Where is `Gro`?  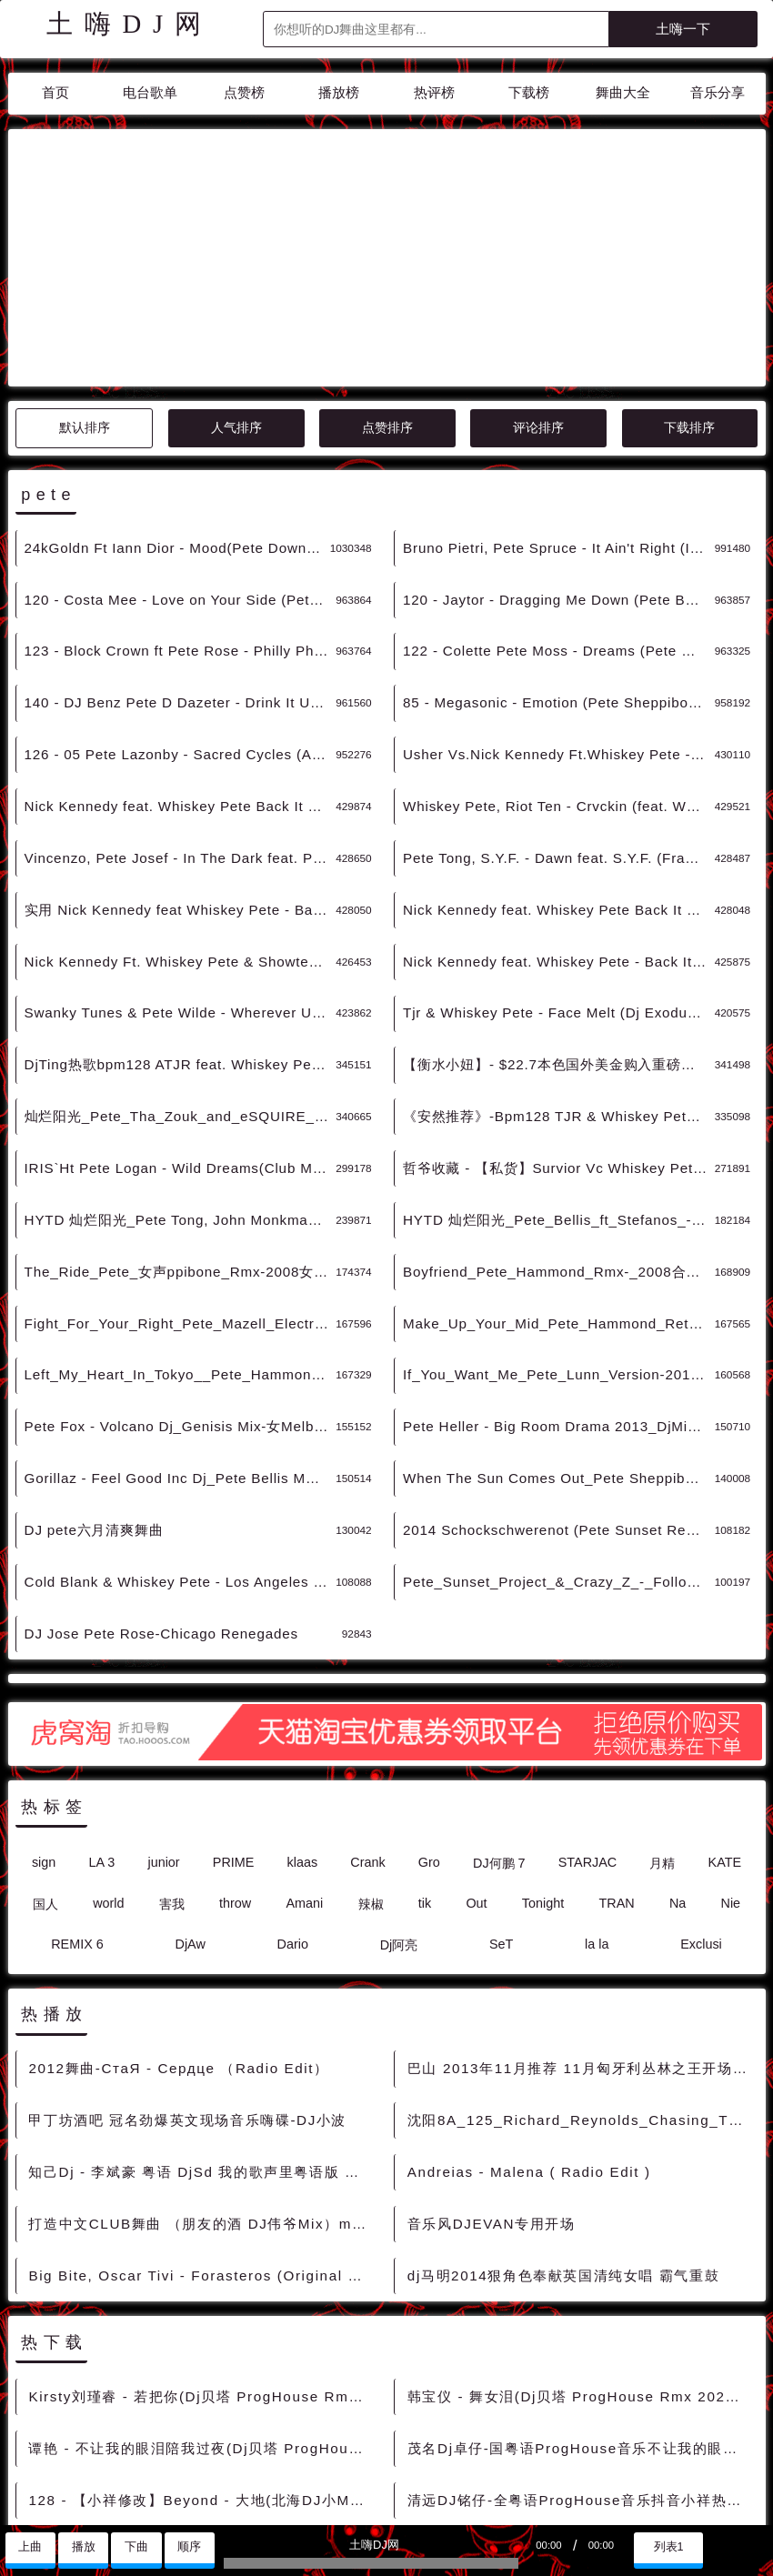 Gro is located at coordinates (429, 1698).